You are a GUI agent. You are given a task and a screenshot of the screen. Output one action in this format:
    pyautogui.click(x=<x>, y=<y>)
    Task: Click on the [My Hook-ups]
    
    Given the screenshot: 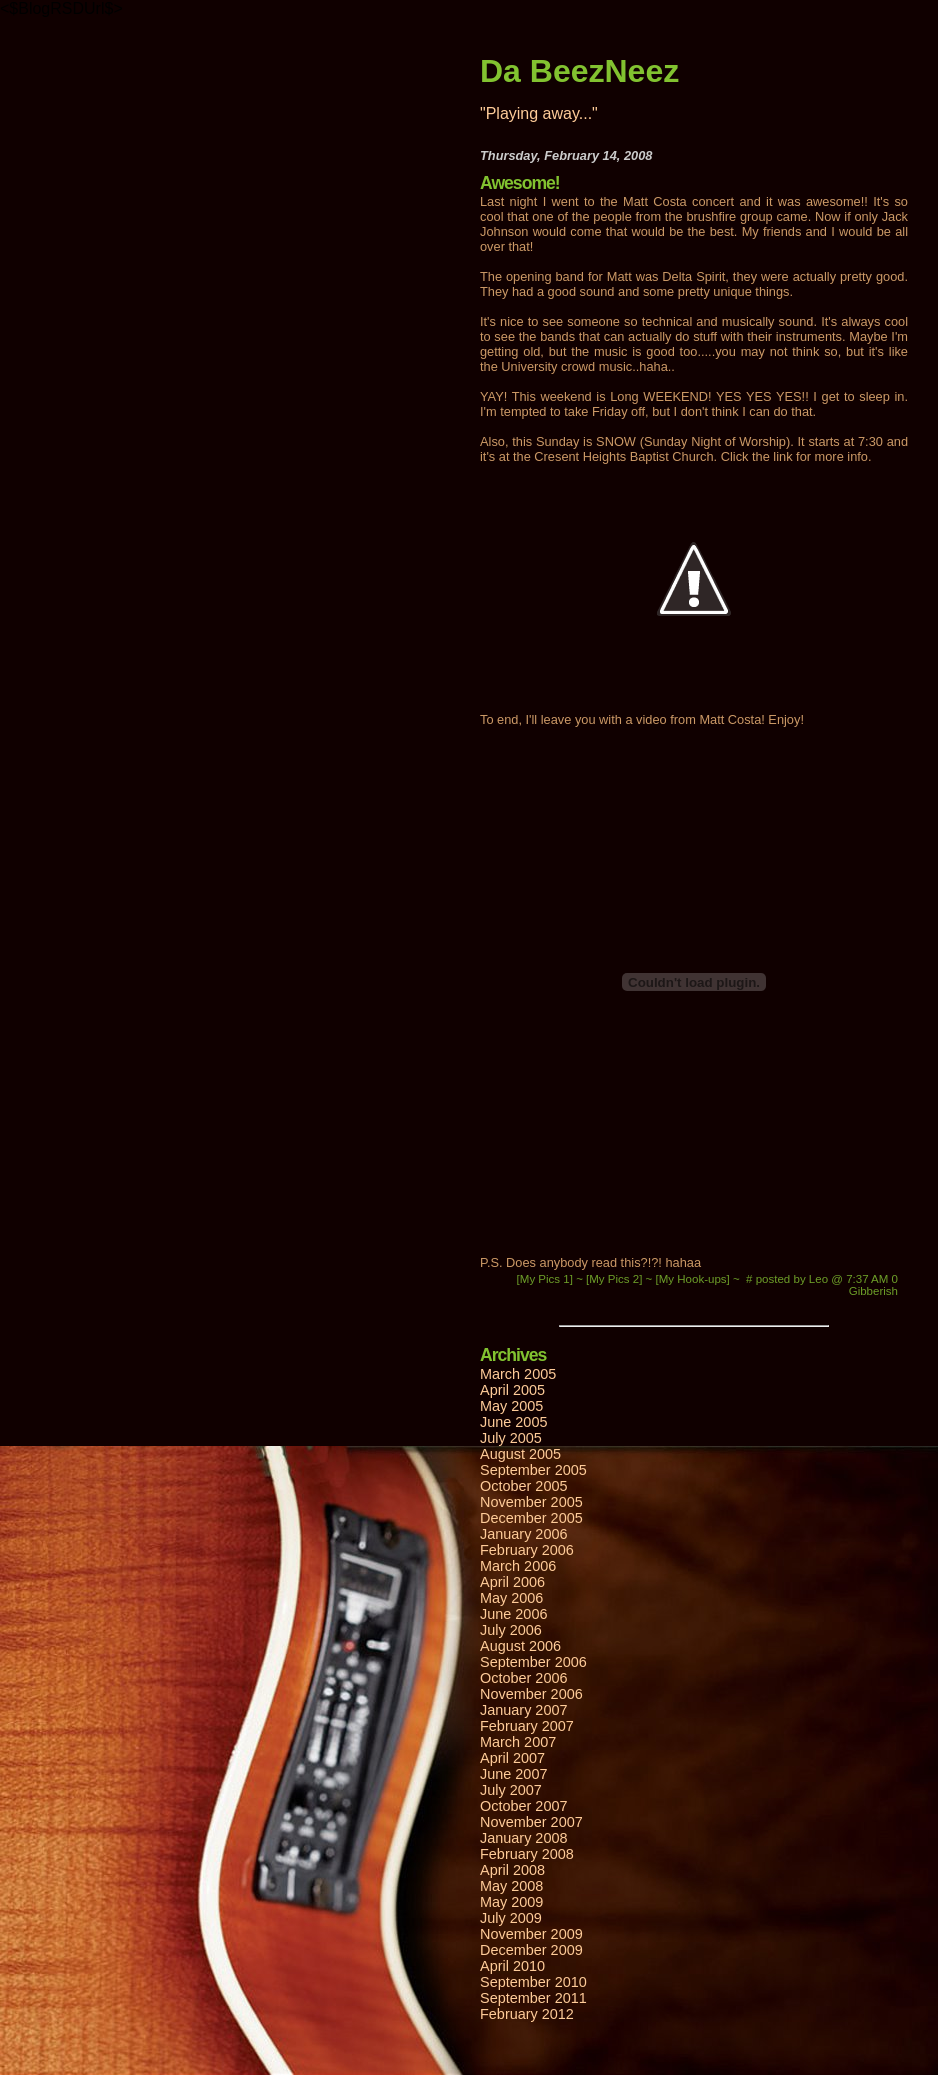 What is the action you would take?
    pyautogui.click(x=694, y=1279)
    